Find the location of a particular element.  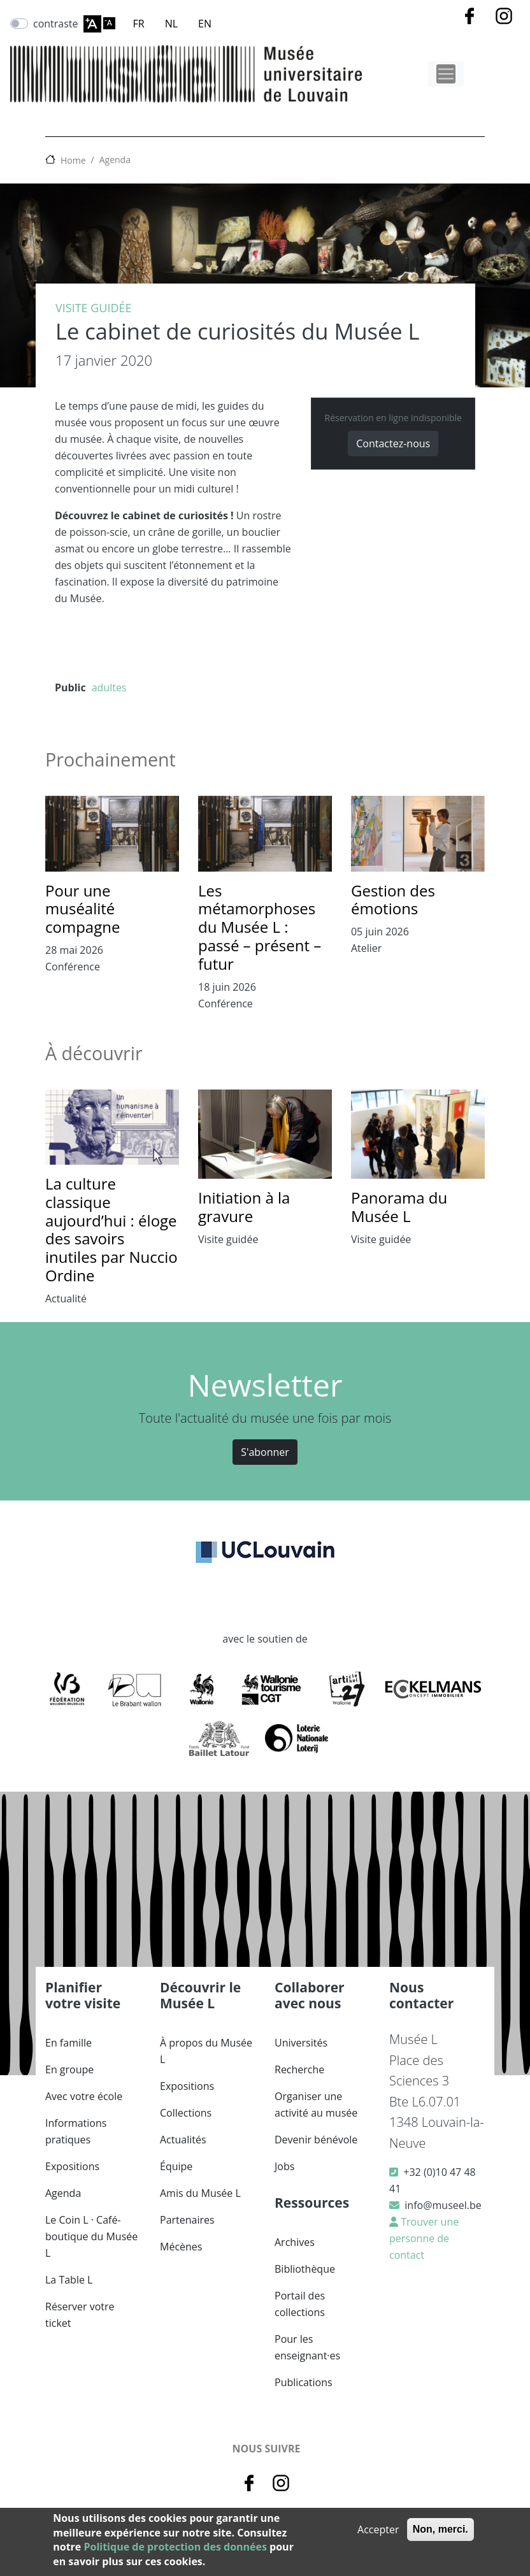

Visite guidée is located at coordinates (93, 307).